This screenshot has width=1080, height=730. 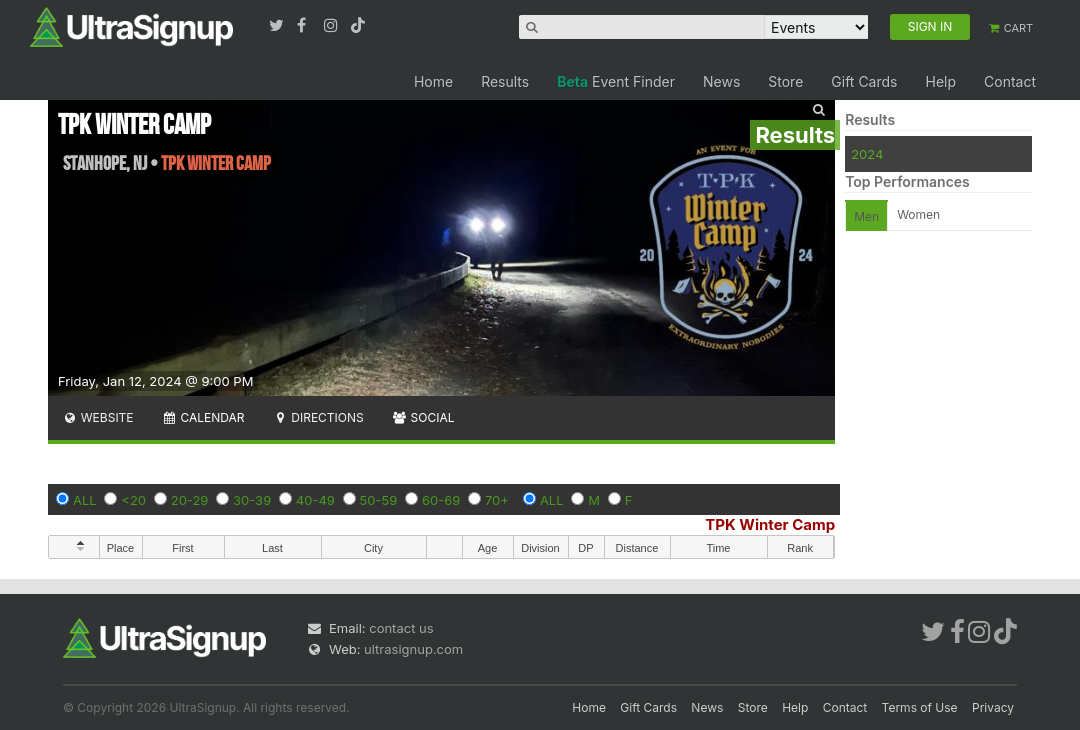 I want to click on Website, so click(x=98, y=417).